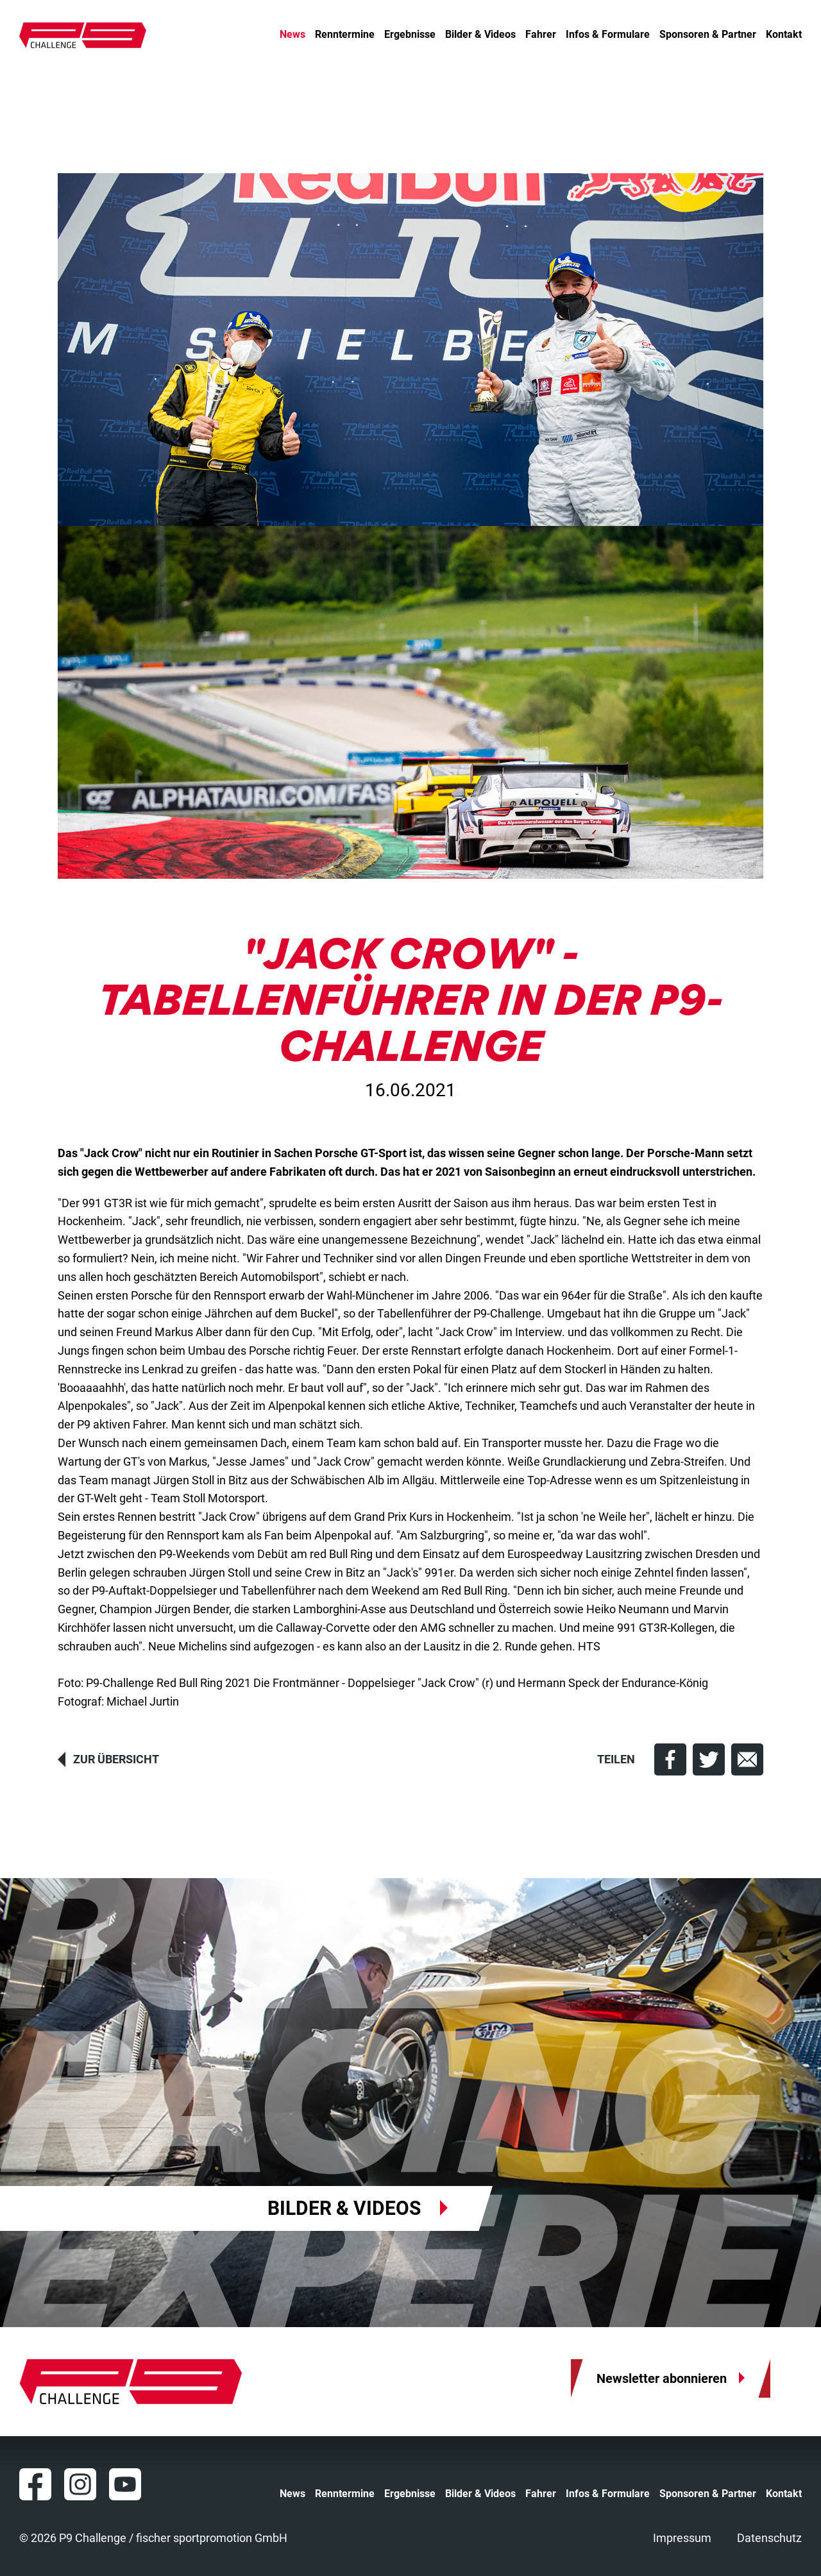 The height and width of the screenshot is (2576, 821). What do you see at coordinates (707, 35) in the screenshot?
I see `Sponsoren & Partner` at bounding box center [707, 35].